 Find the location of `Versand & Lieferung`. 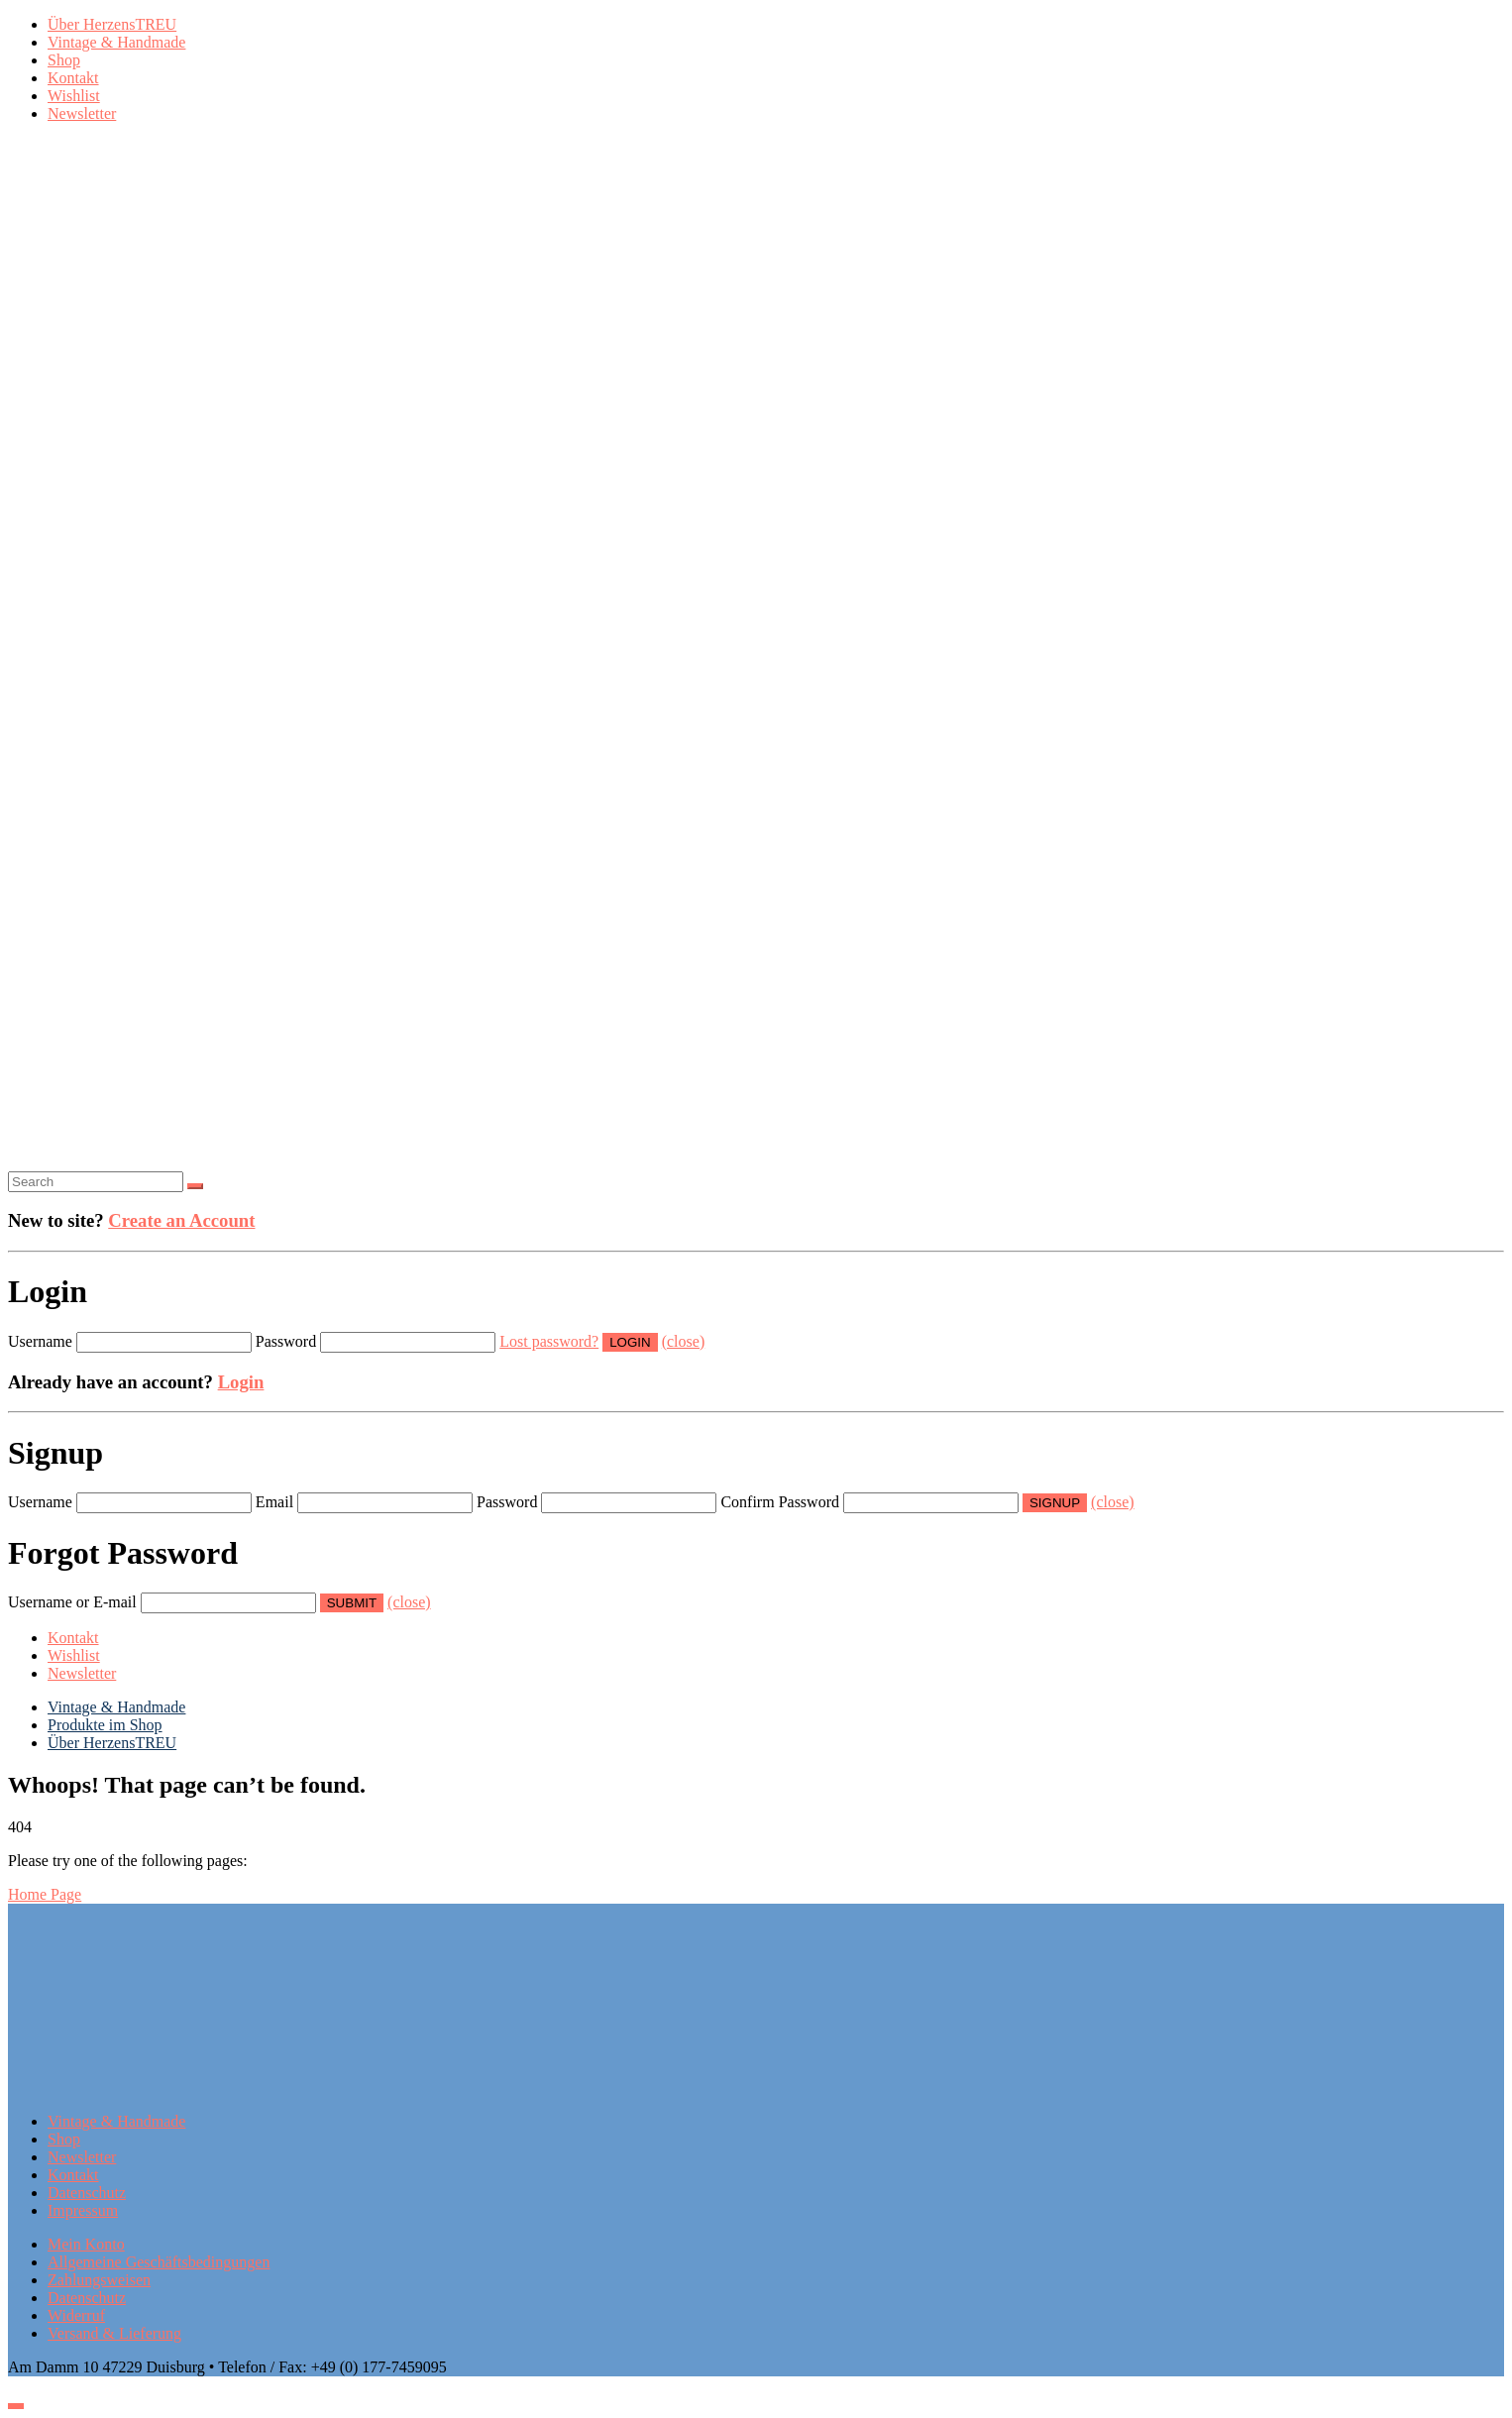

Versand & Lieferung is located at coordinates (114, 2333).